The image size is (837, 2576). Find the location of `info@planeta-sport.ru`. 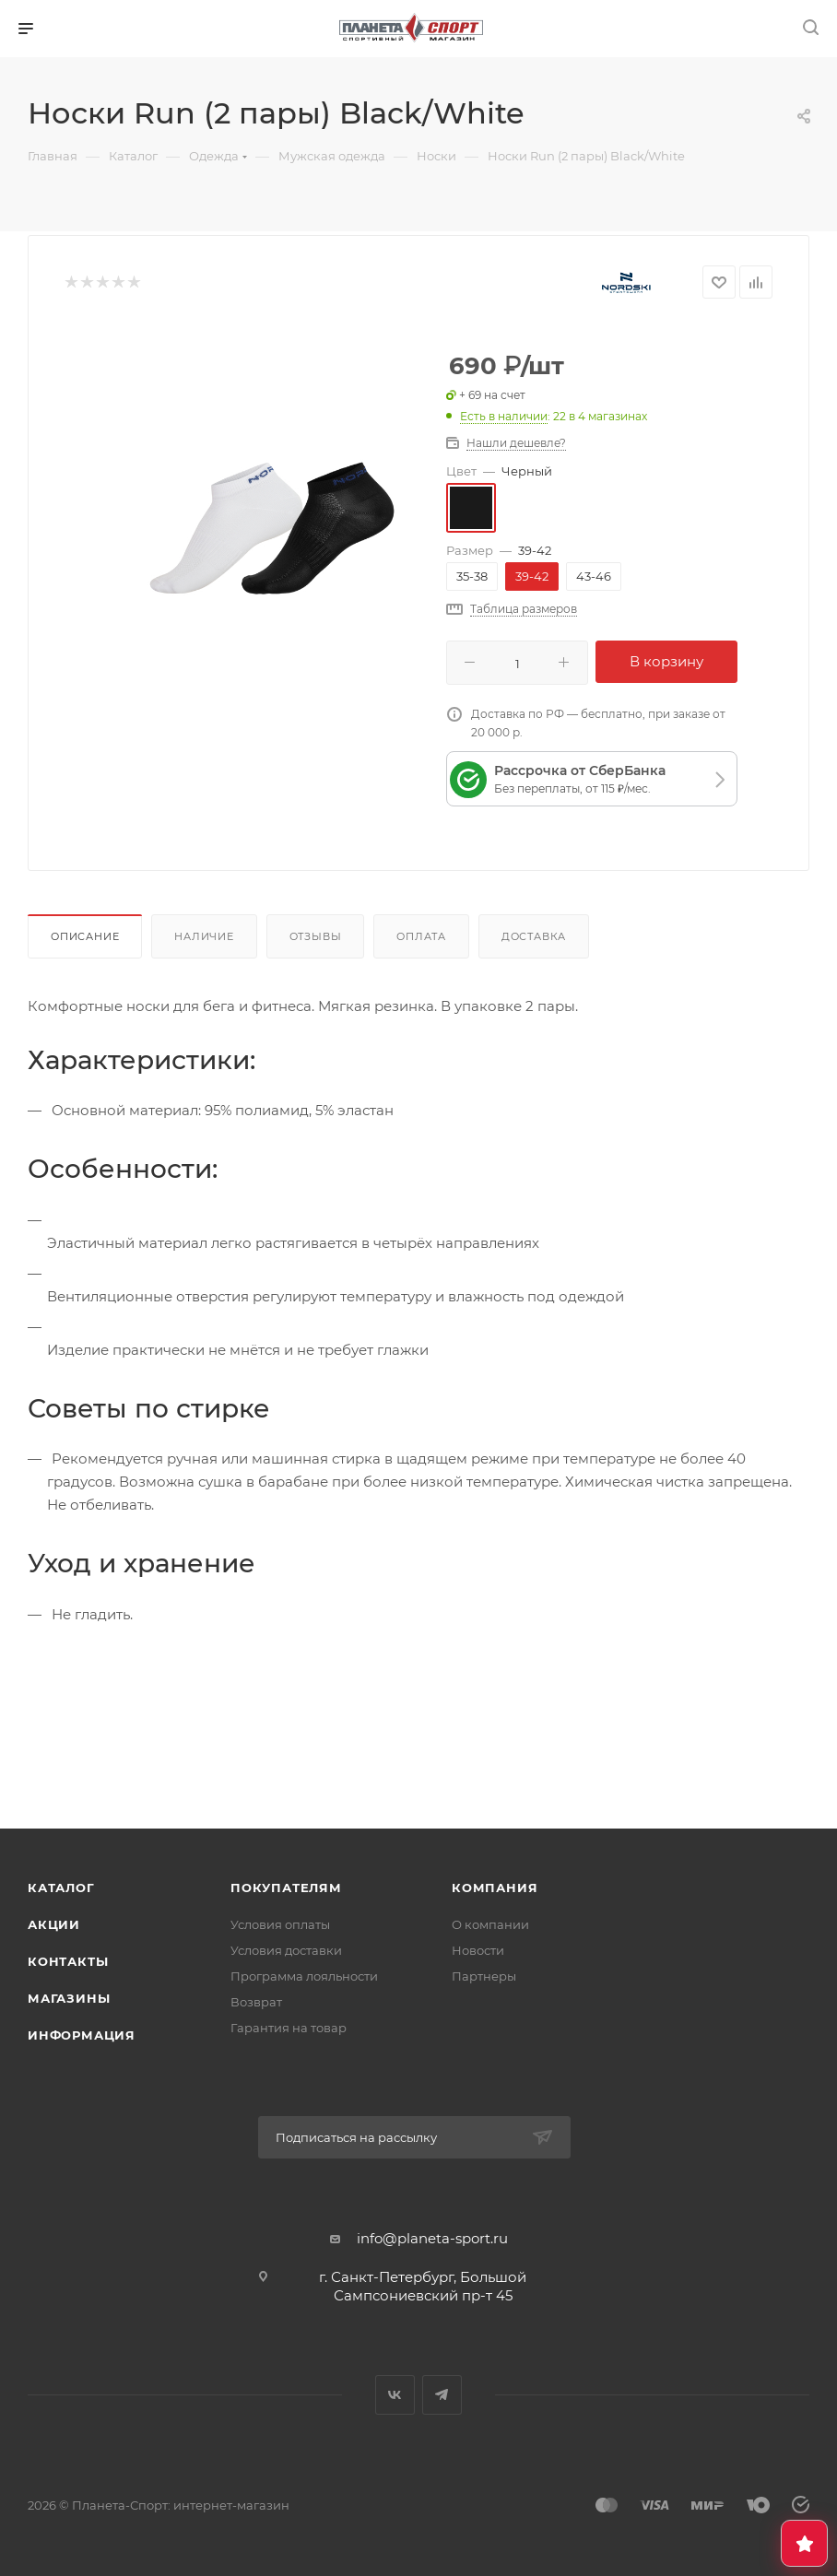

info@planeta-sport.ru is located at coordinates (432, 2238).